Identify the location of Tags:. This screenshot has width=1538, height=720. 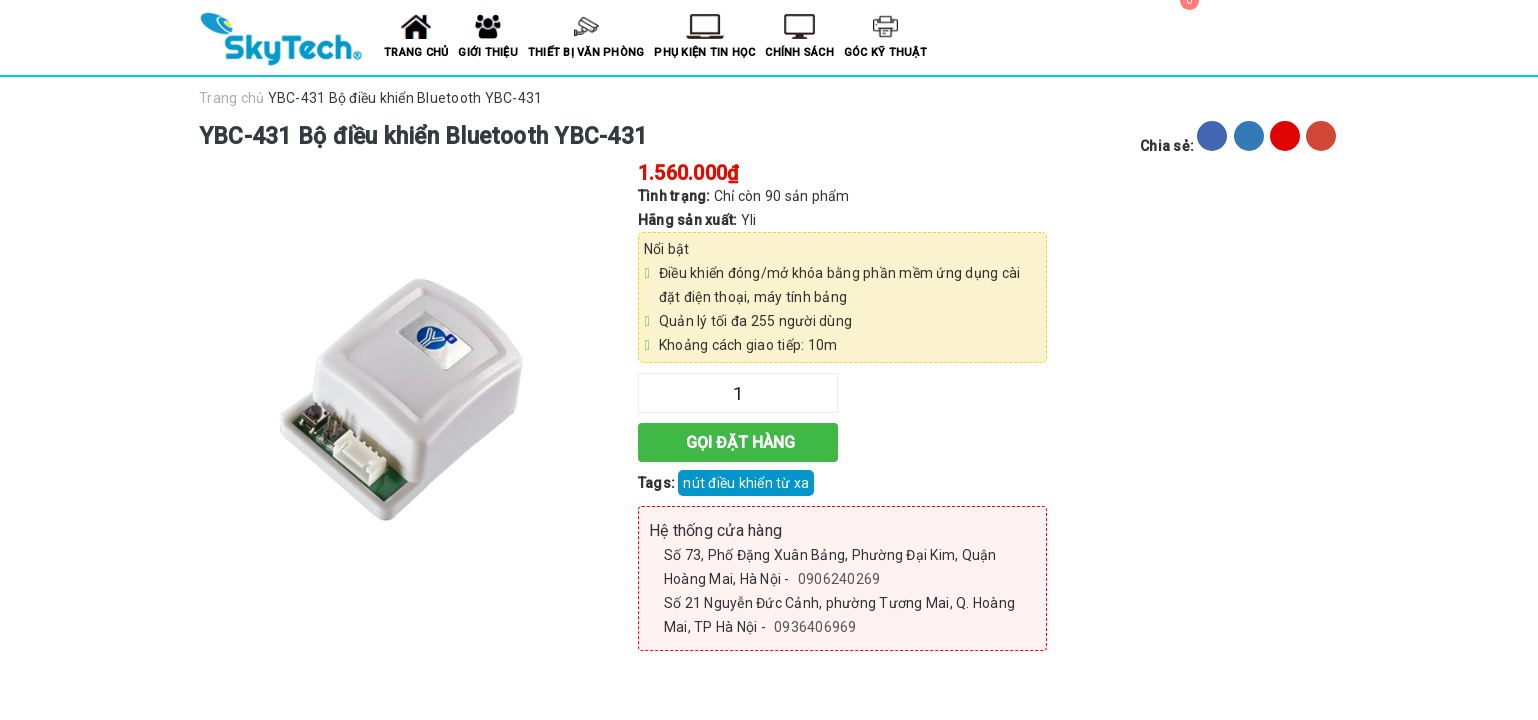
(658, 483).